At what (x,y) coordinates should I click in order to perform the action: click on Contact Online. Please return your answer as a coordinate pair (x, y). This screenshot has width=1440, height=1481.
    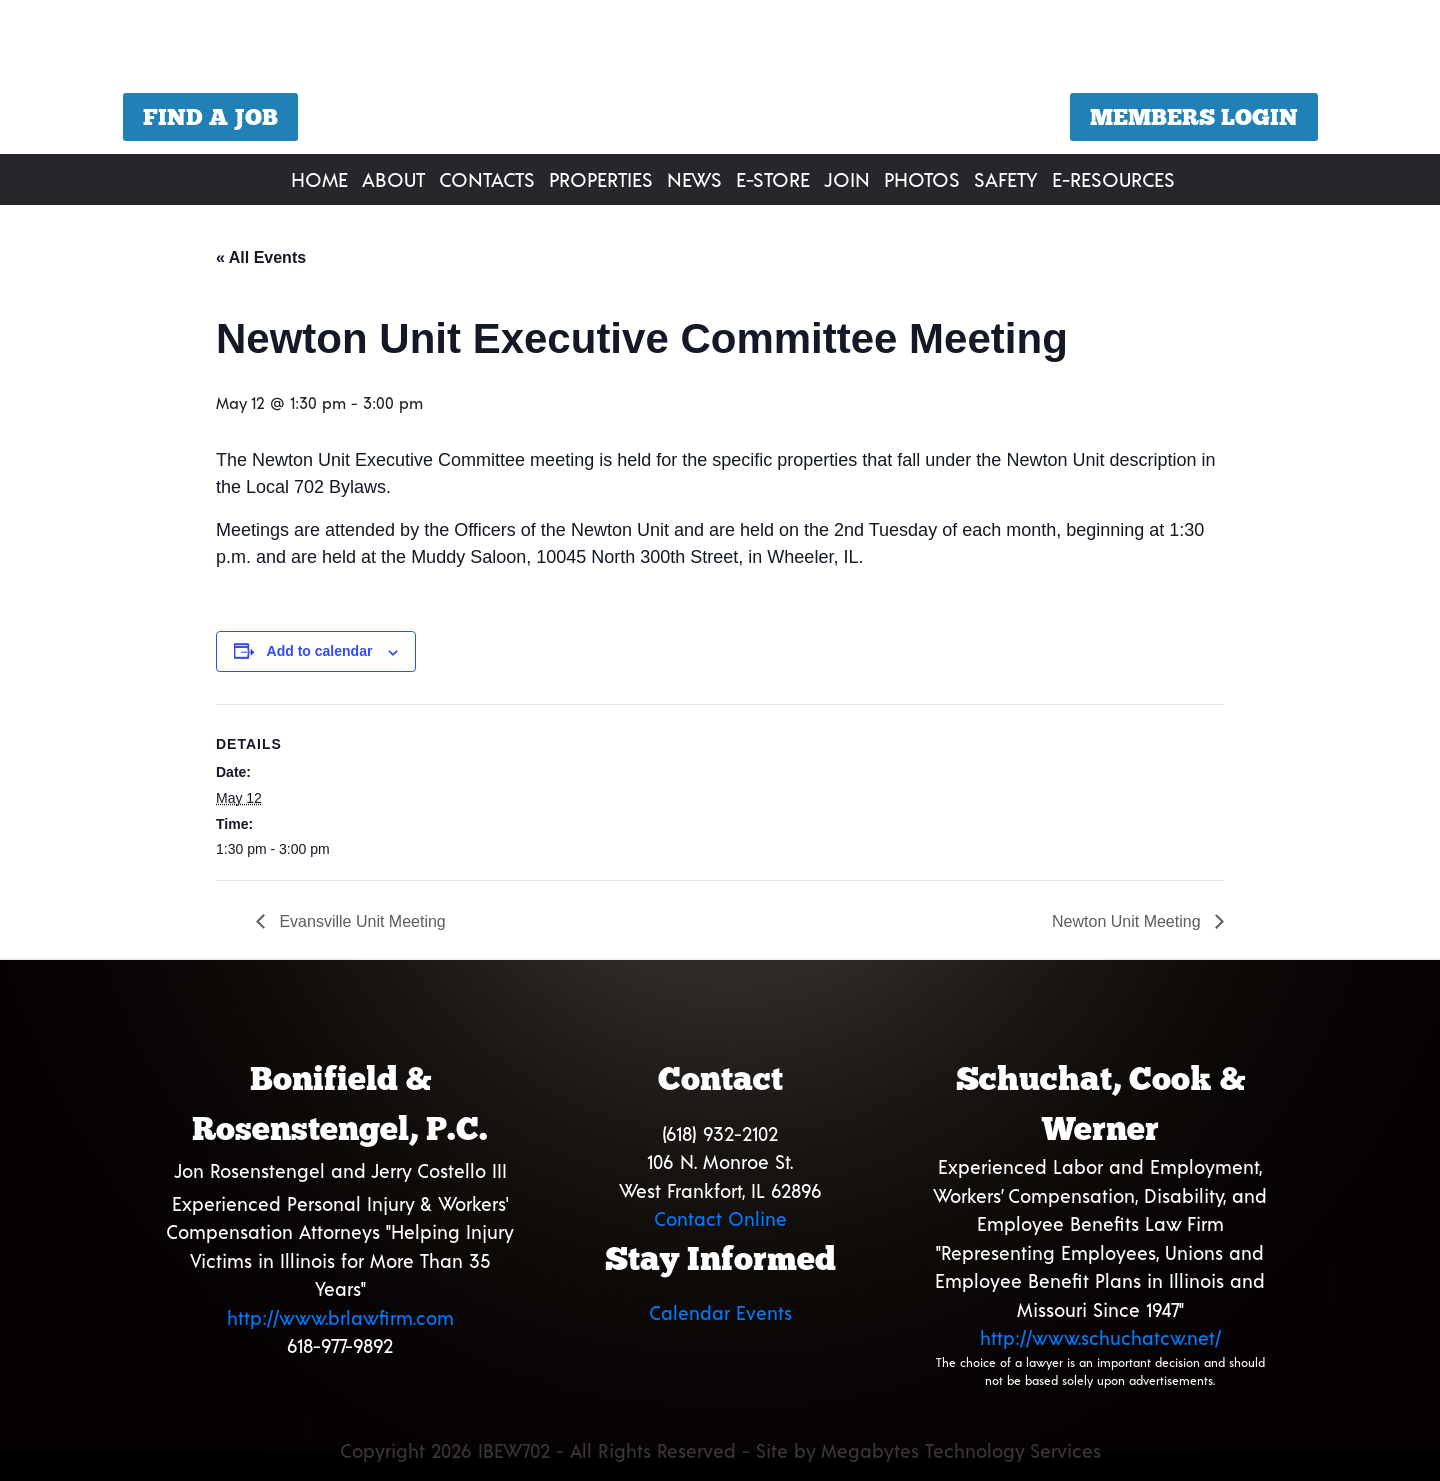
    Looking at the image, I should click on (720, 1218).